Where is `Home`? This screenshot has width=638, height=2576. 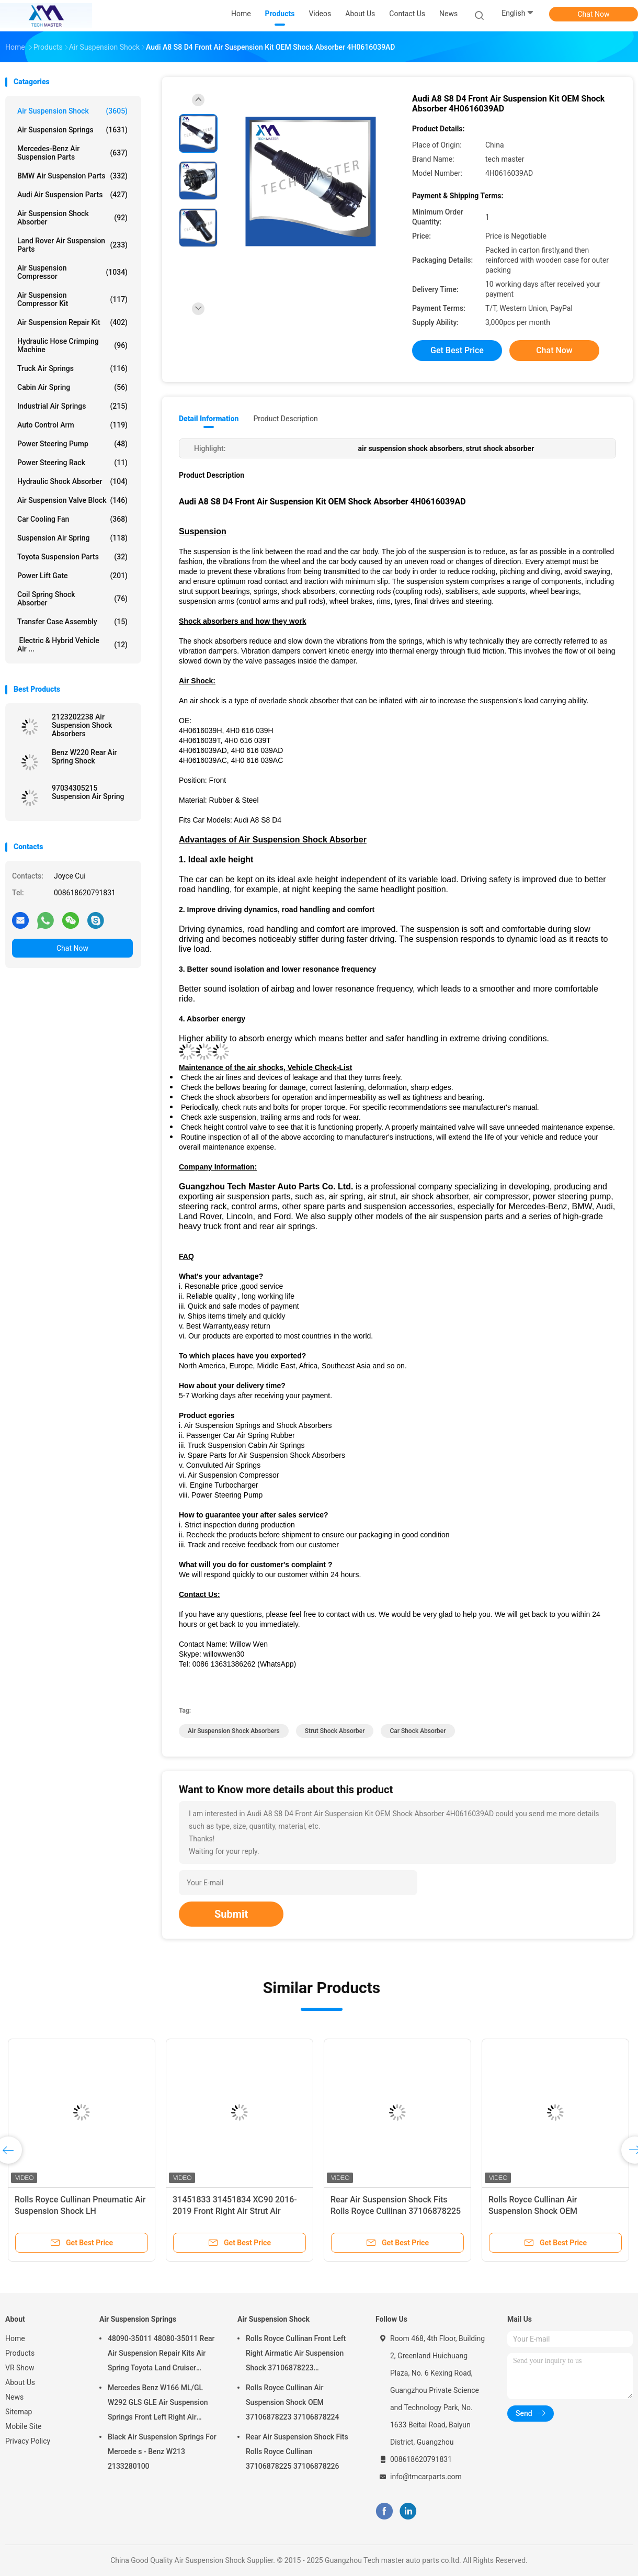
Home is located at coordinates (15, 2338).